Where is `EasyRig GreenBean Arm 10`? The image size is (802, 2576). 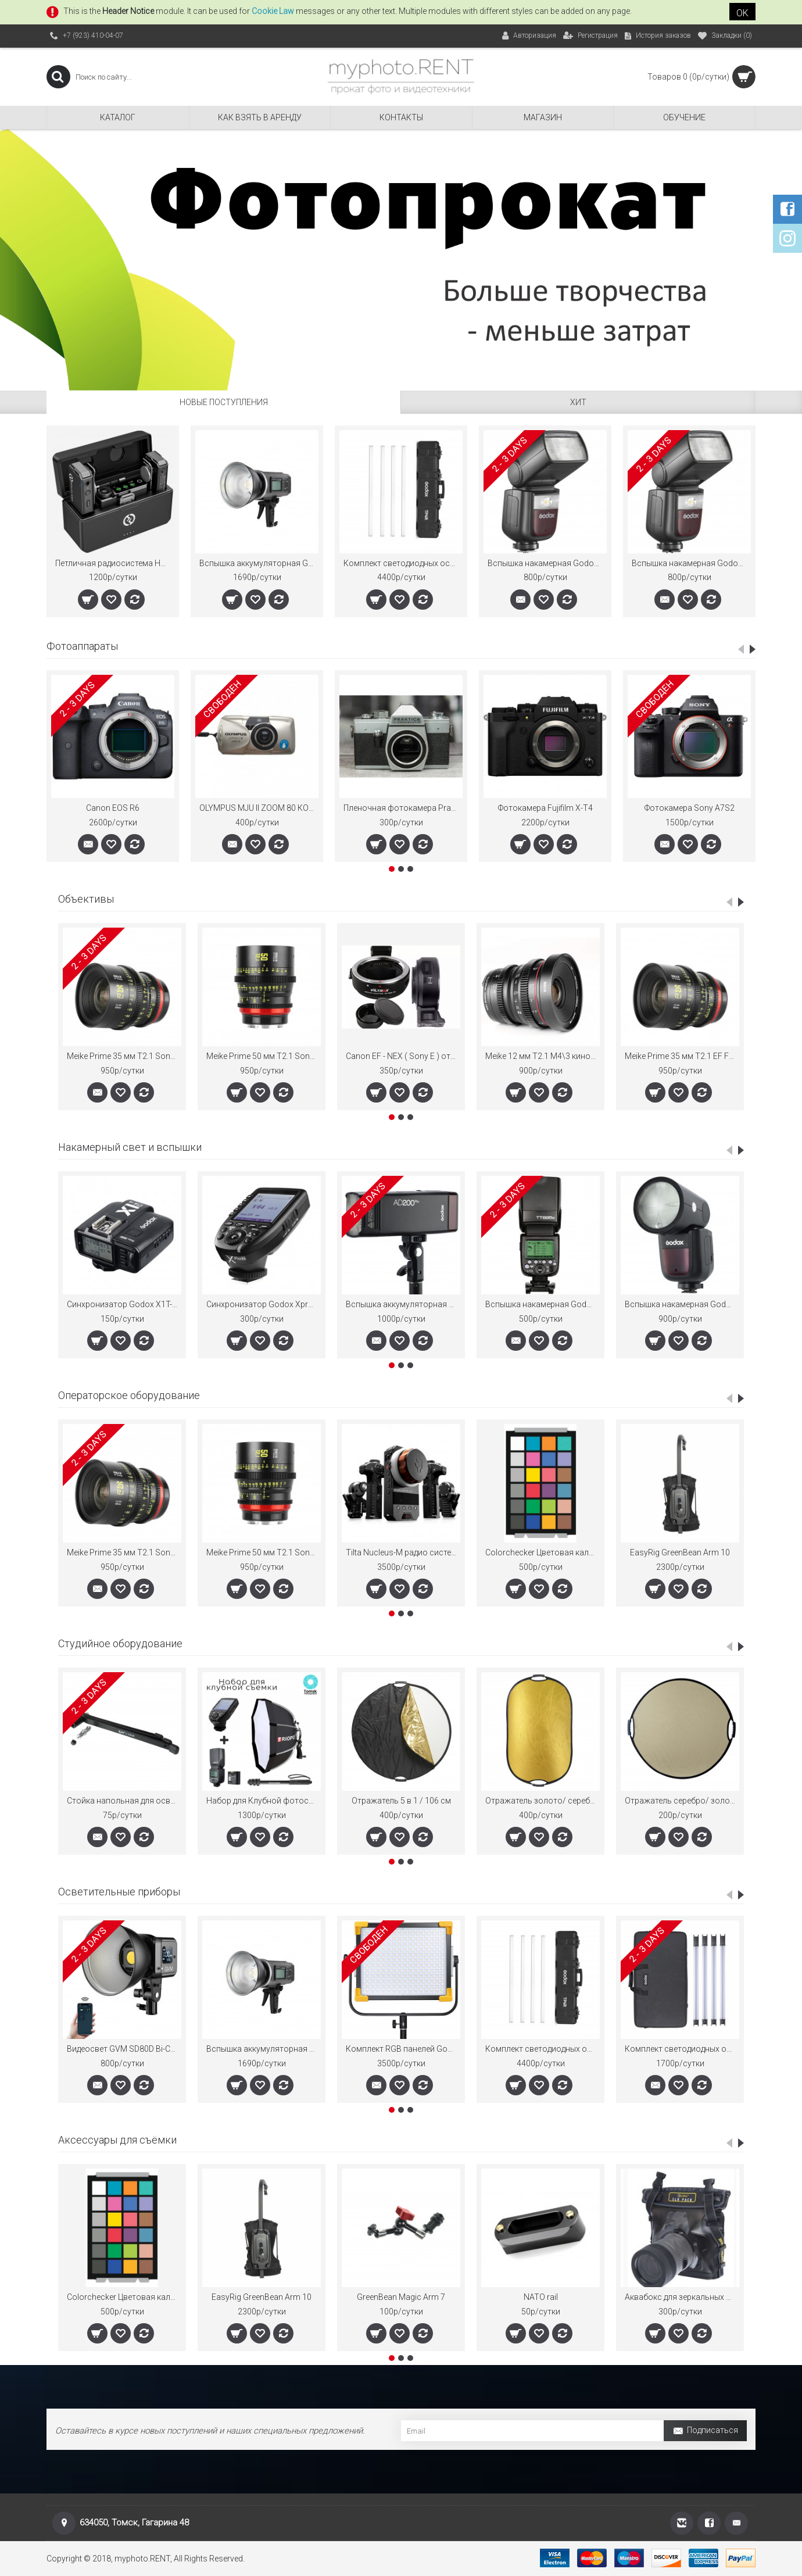 EasyRig GreenBean Arm 10 is located at coordinates (680, 1552).